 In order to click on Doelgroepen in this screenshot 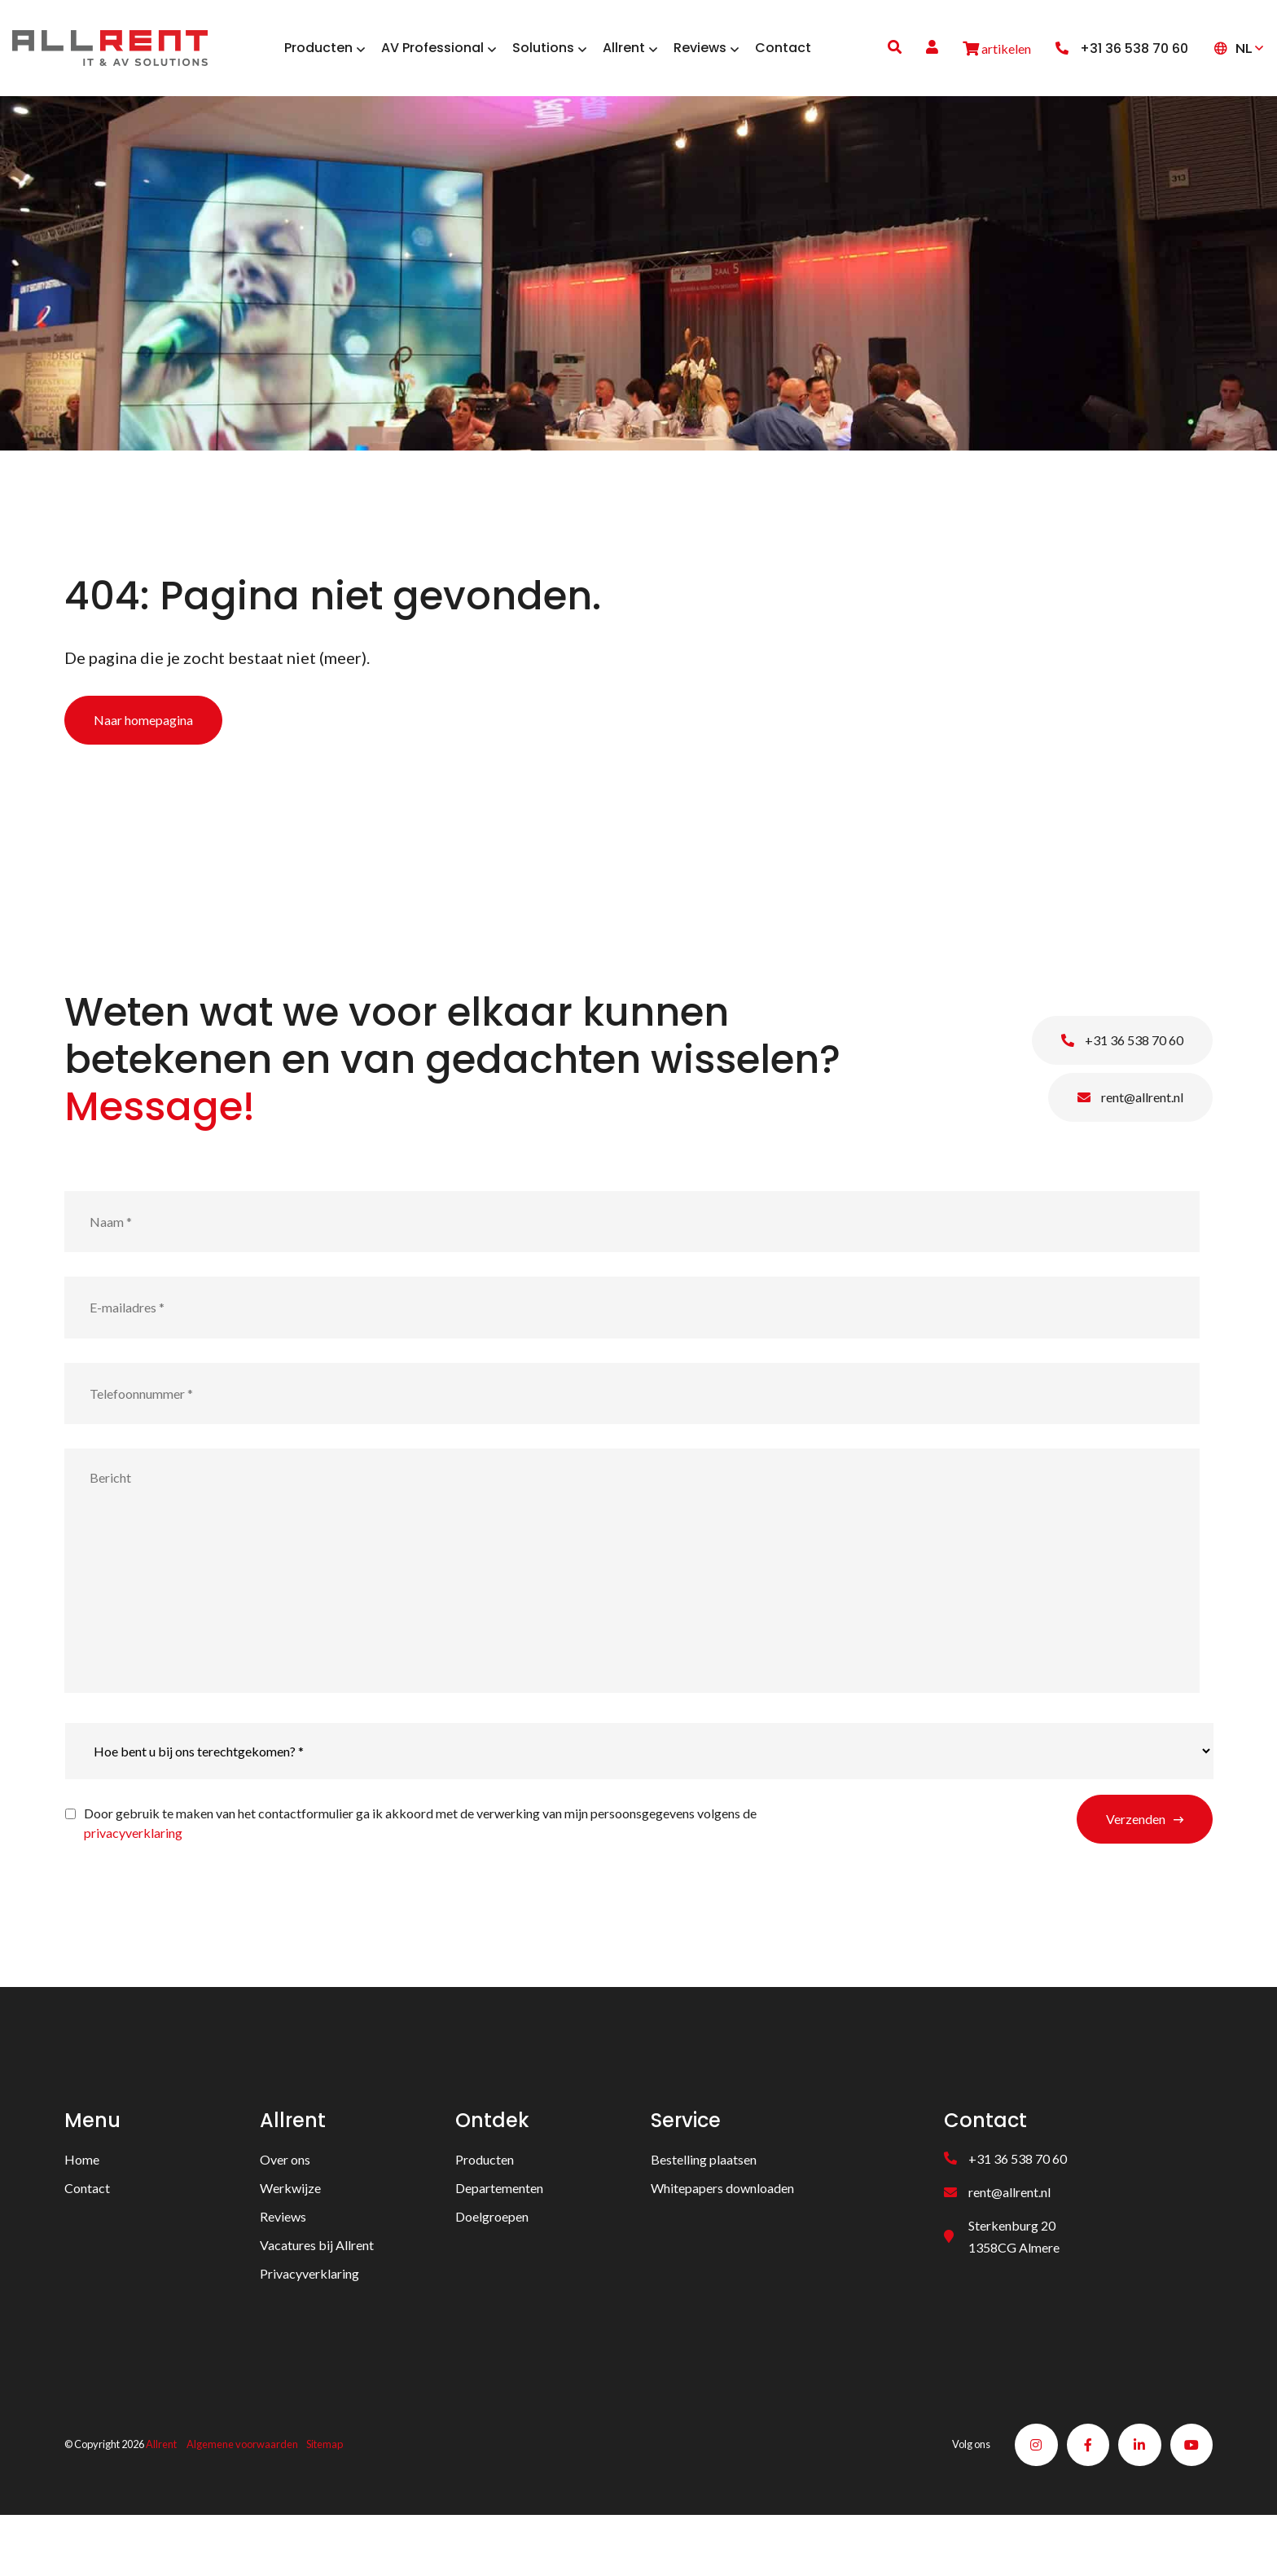, I will do `click(492, 2271)`.